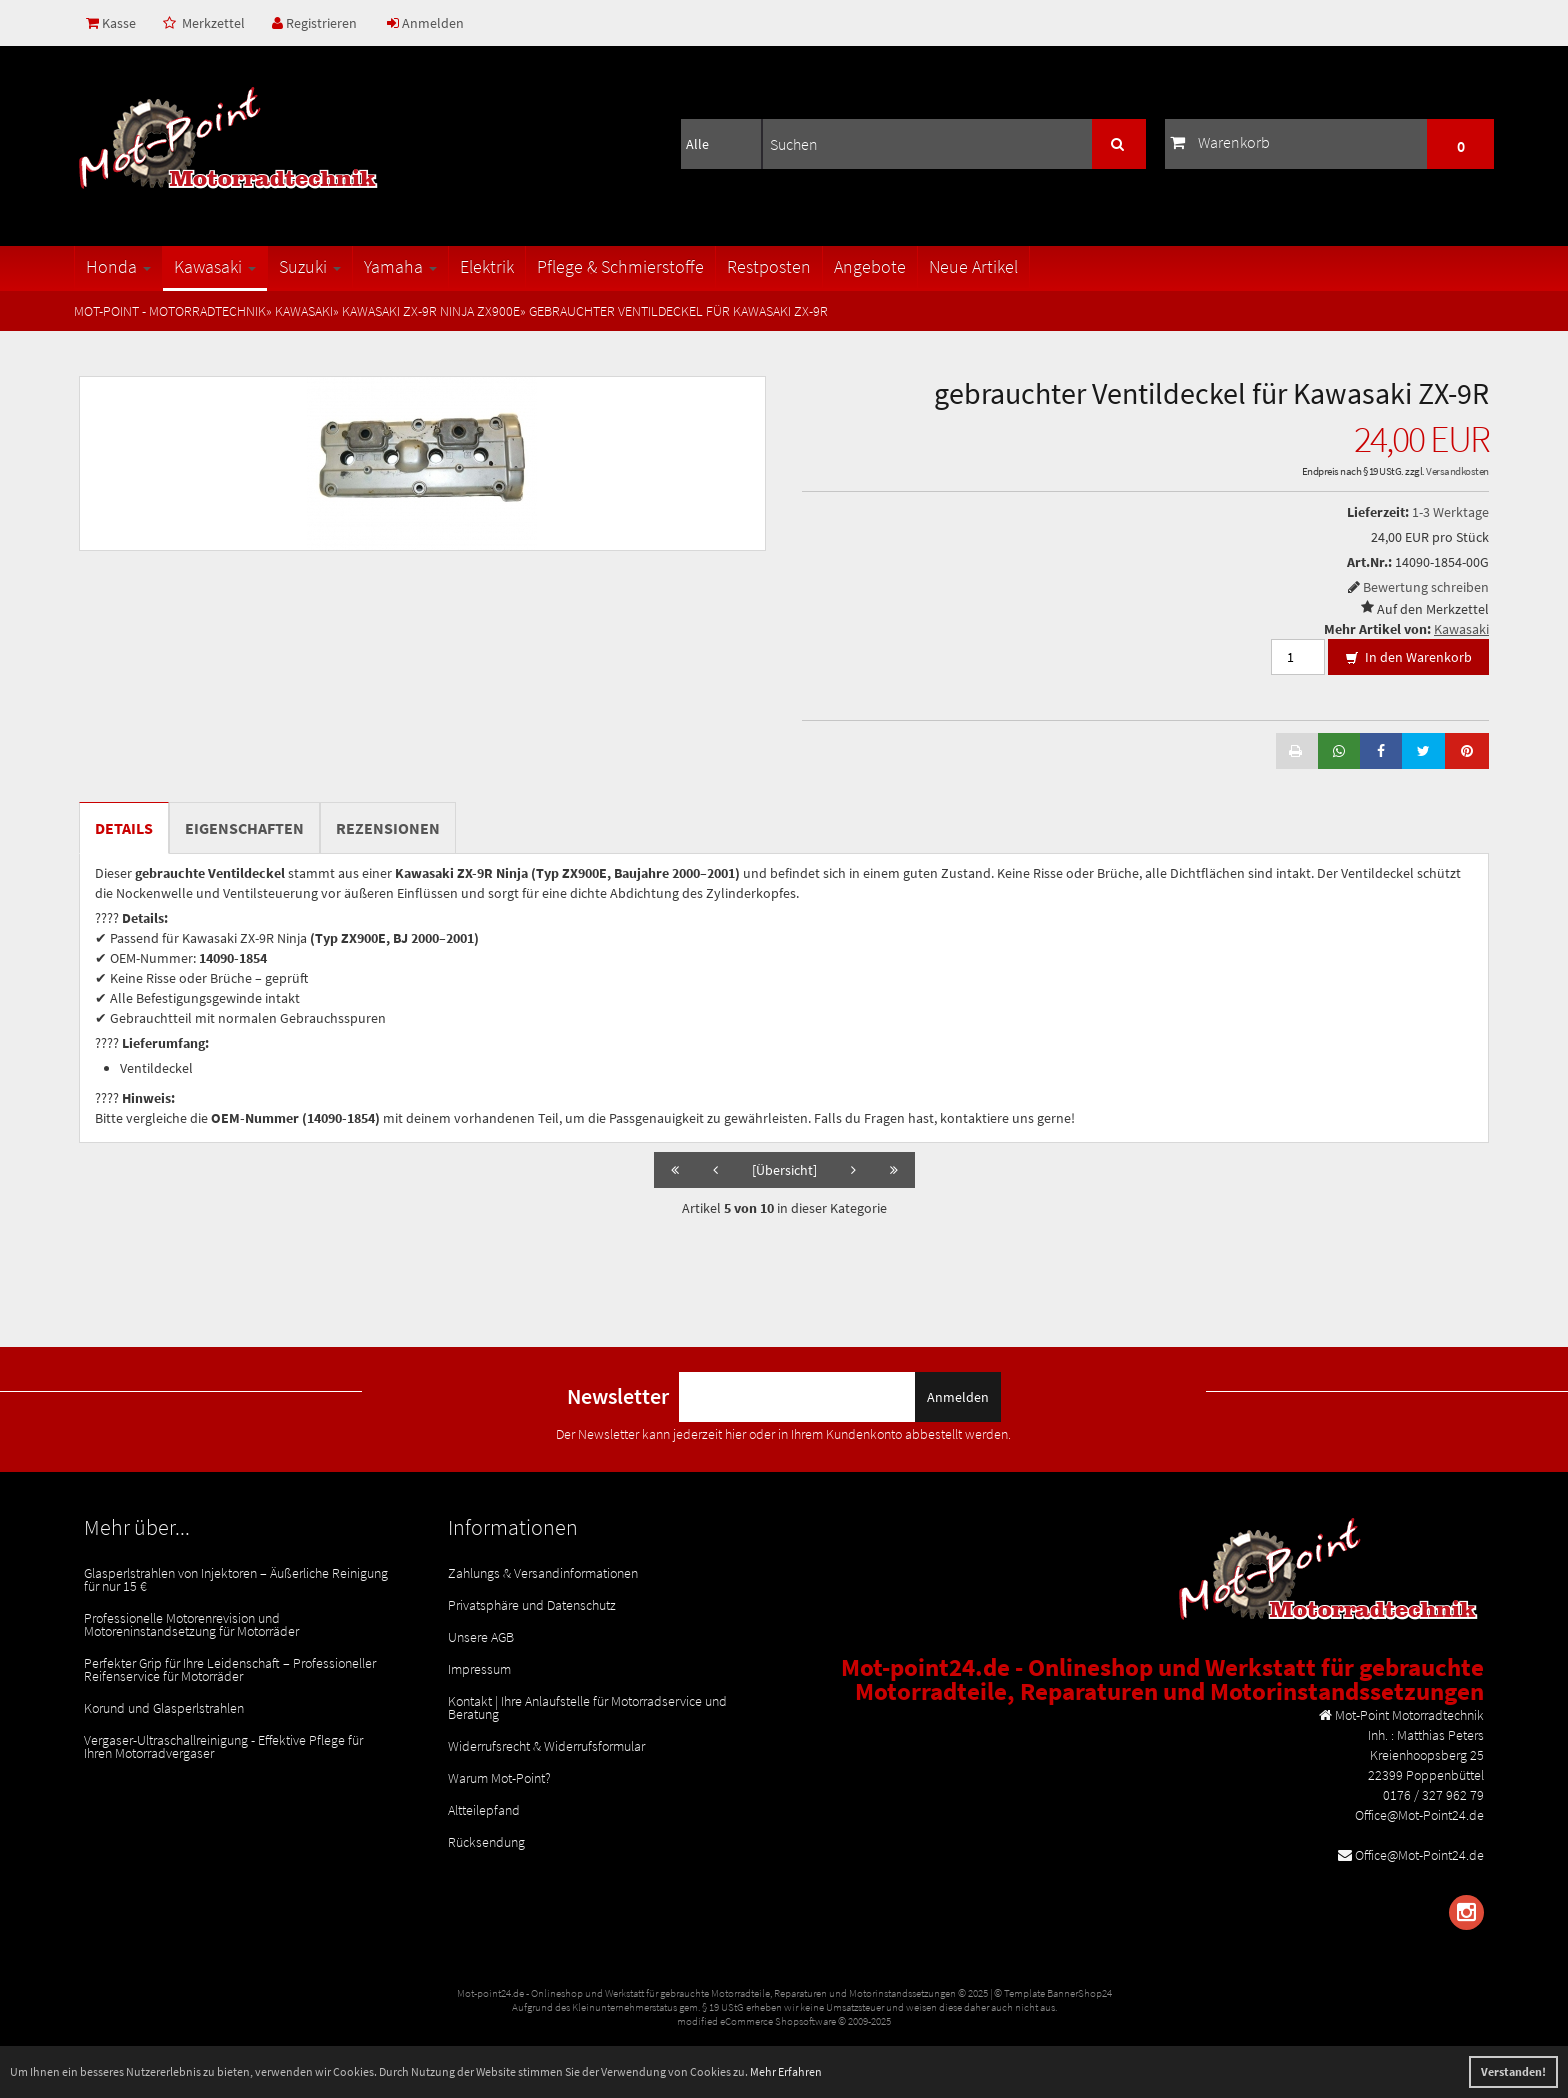  Describe the element at coordinates (486, 1842) in the screenshot. I see `Rücksendung` at that location.